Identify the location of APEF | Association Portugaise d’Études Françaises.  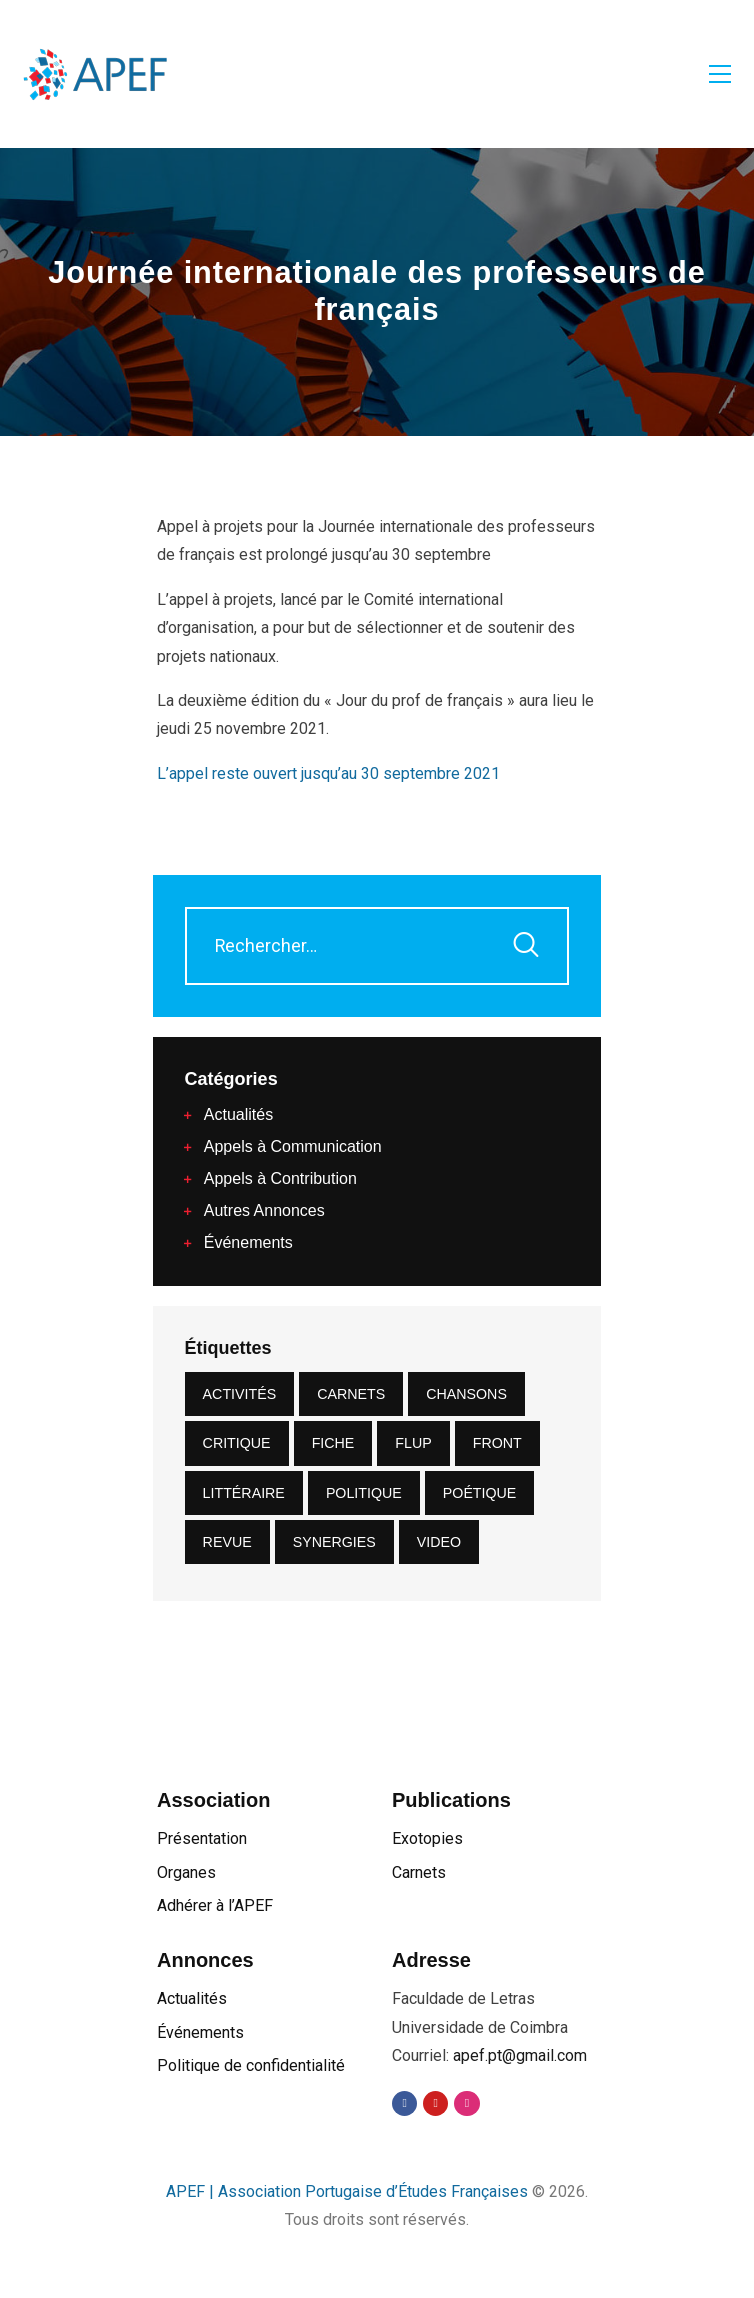
(349, 2191).